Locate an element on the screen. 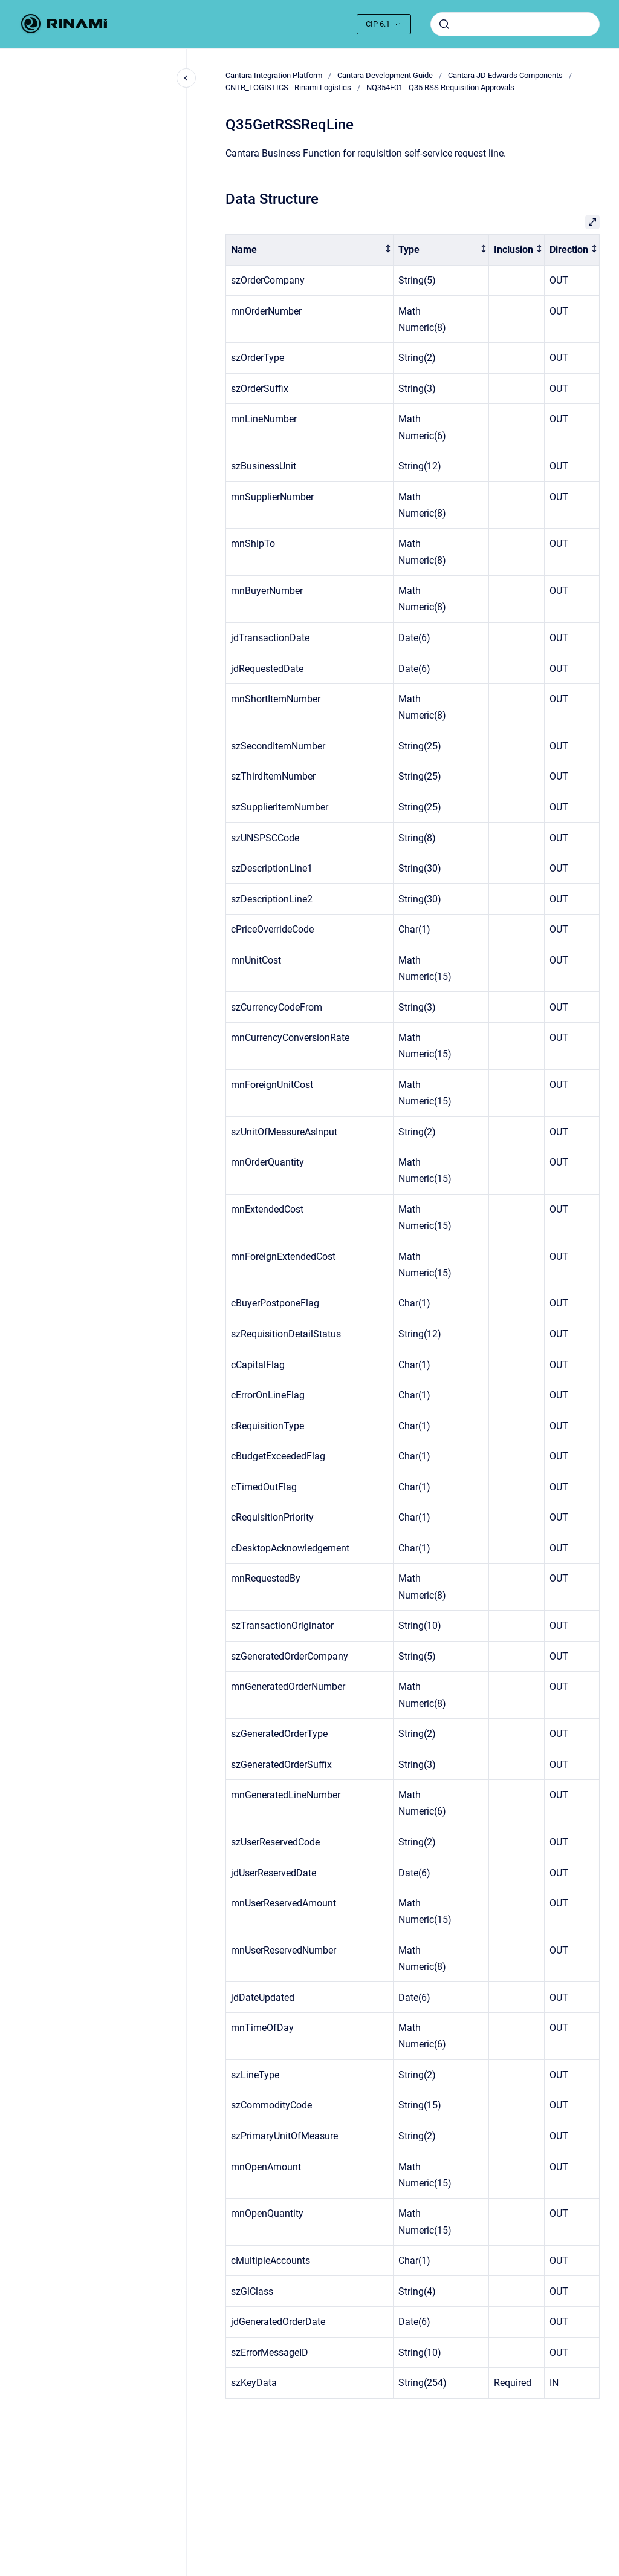 Image resolution: width=619 pixels, height=2576 pixels. CNTR_LOGISTICS - Rinami Logistics is located at coordinates (288, 87).